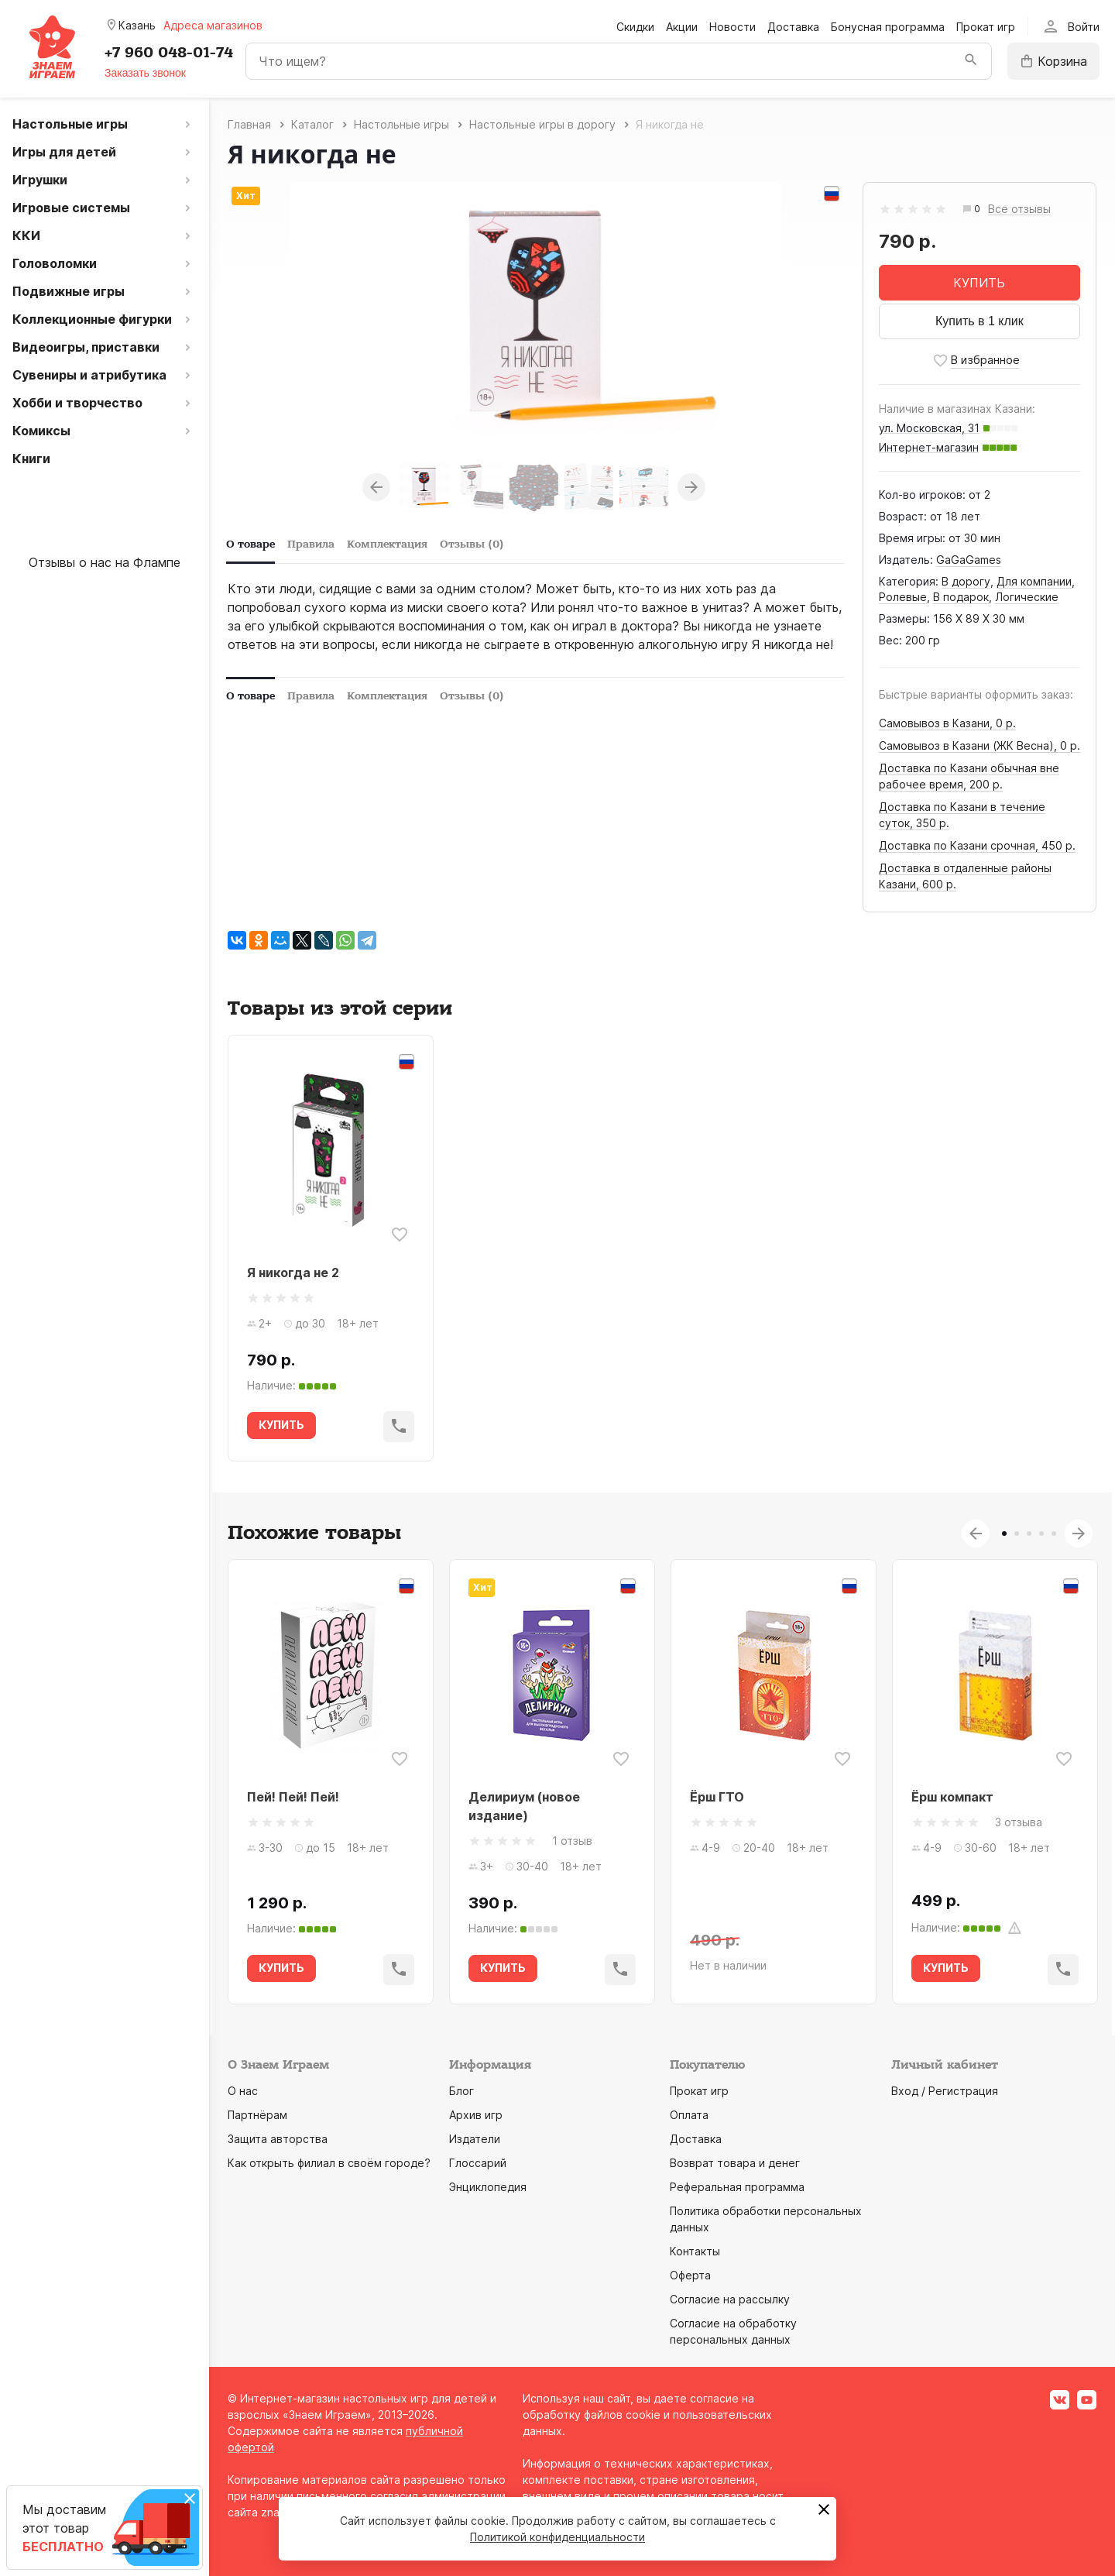 Image resolution: width=1115 pixels, height=2576 pixels. I want to click on В дорогу, so click(966, 581).